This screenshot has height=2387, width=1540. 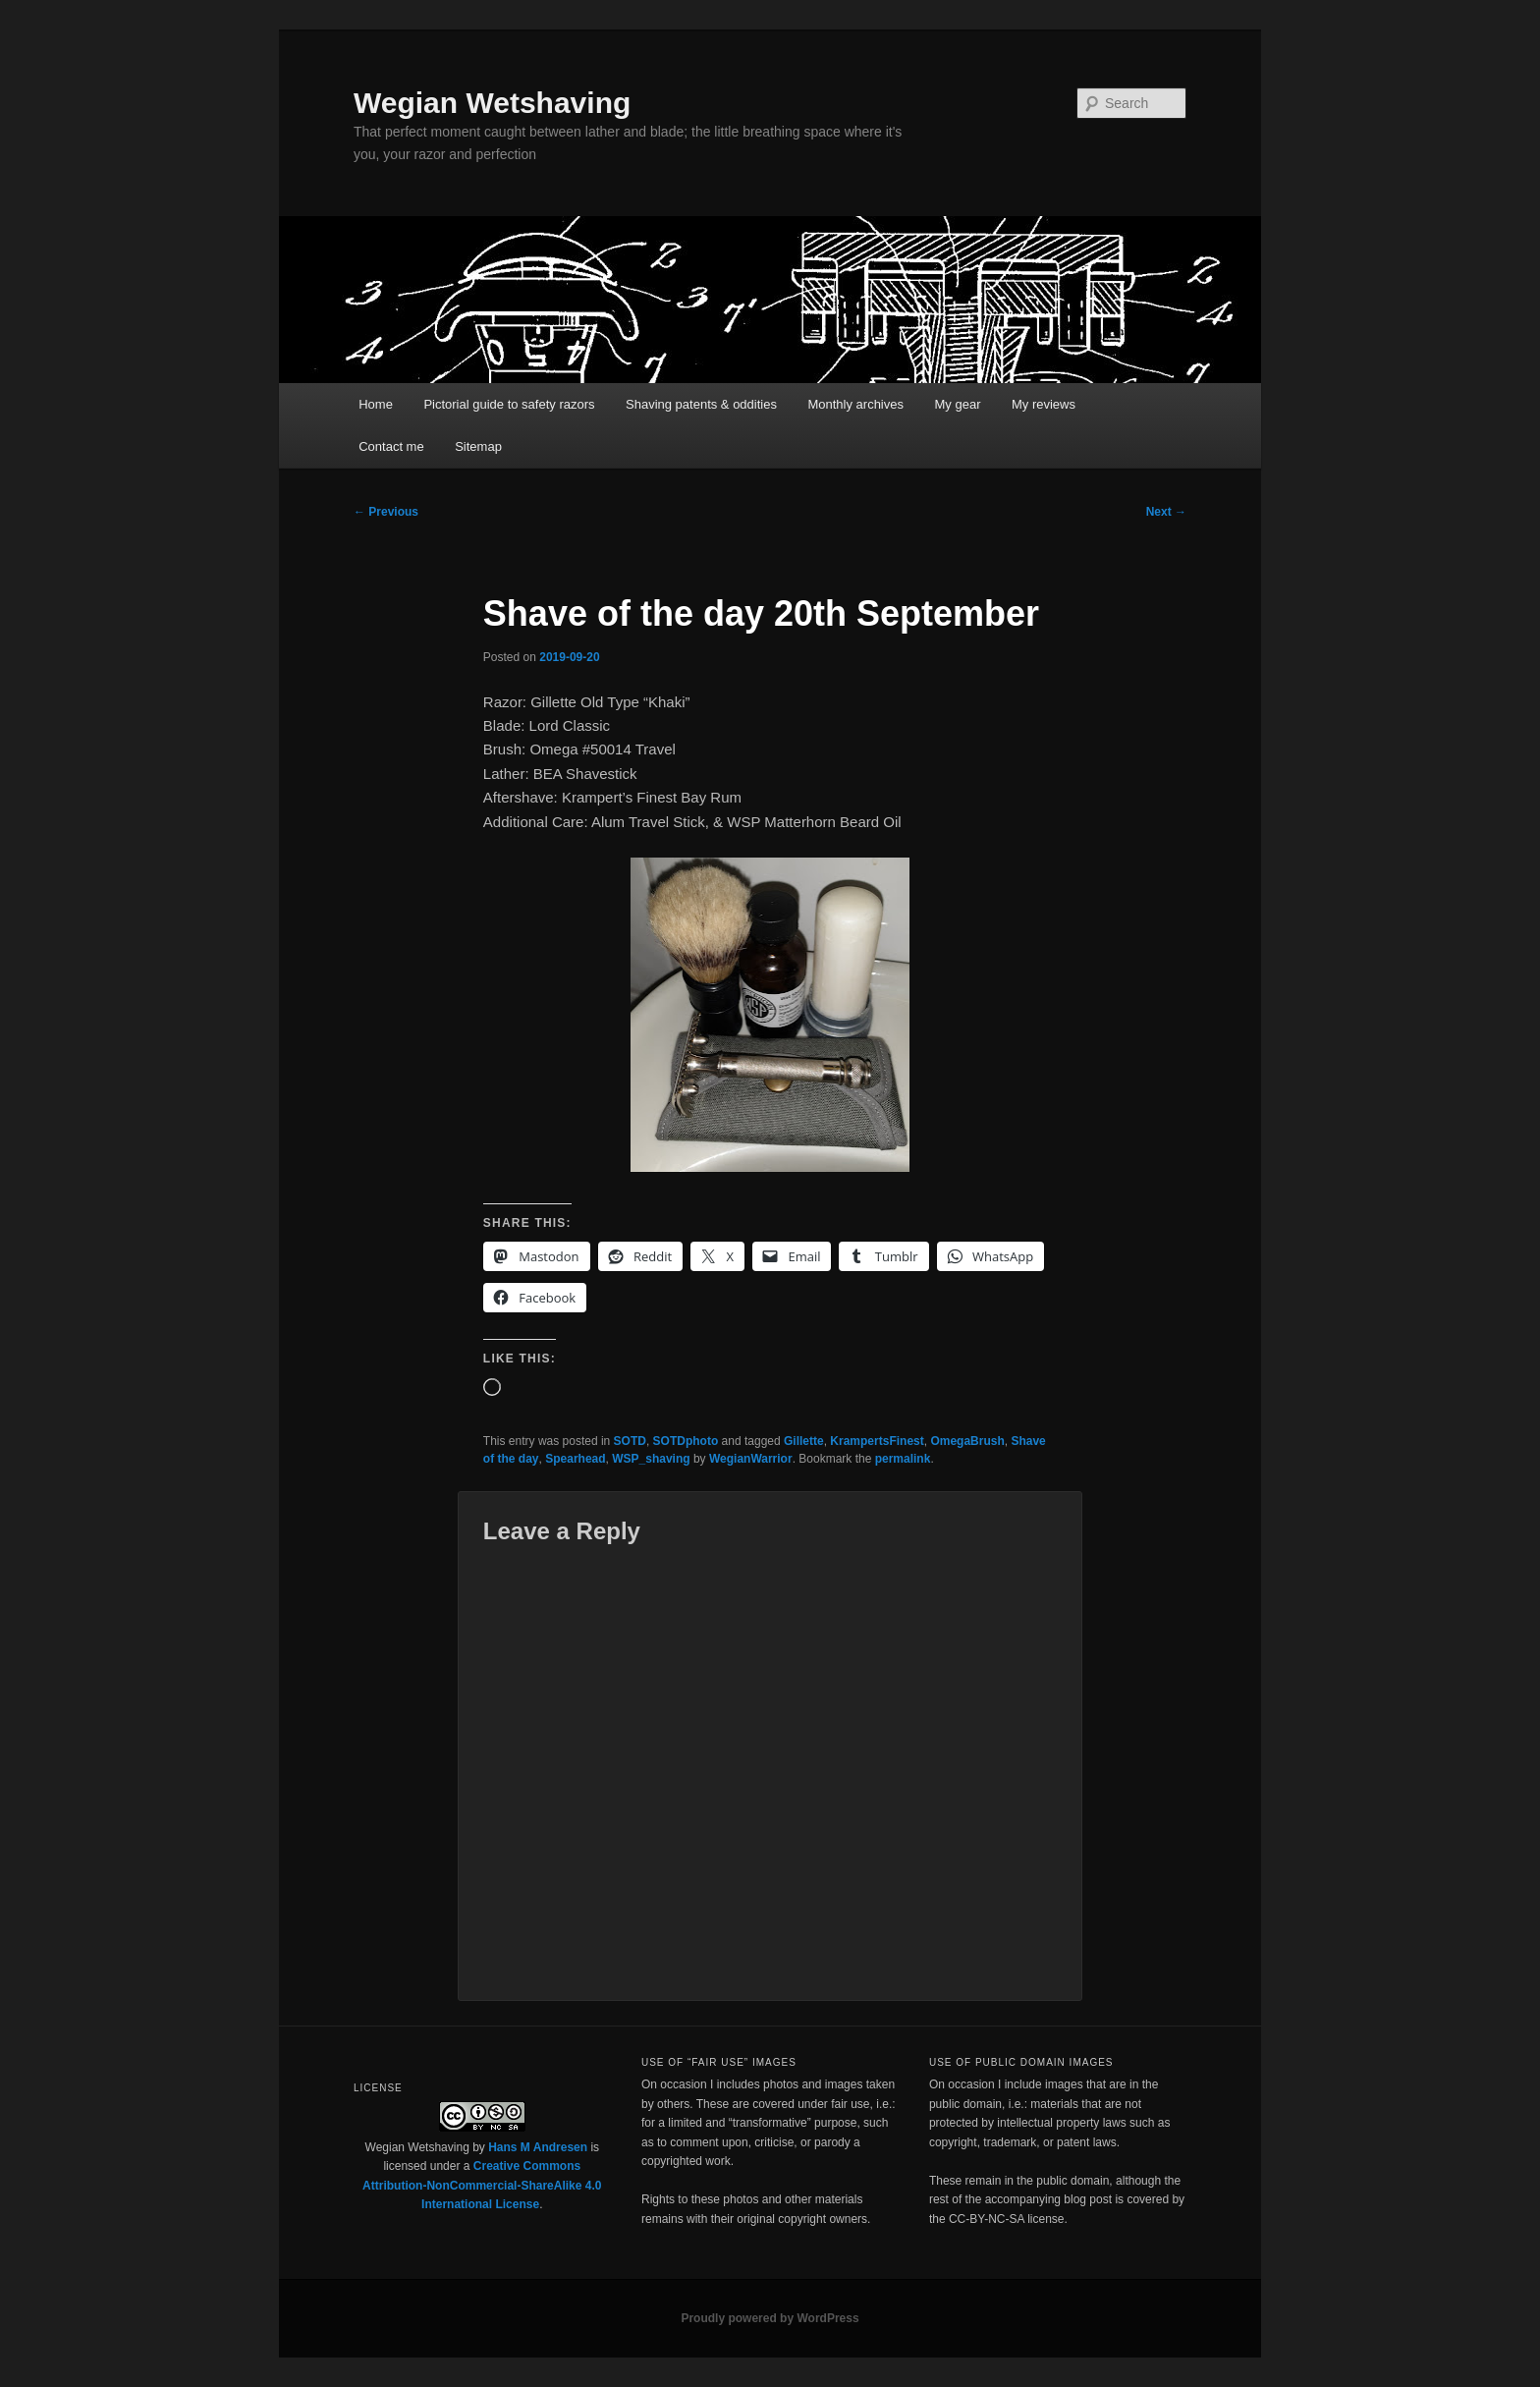 I want to click on Shaving patents & oddities, so click(x=701, y=404).